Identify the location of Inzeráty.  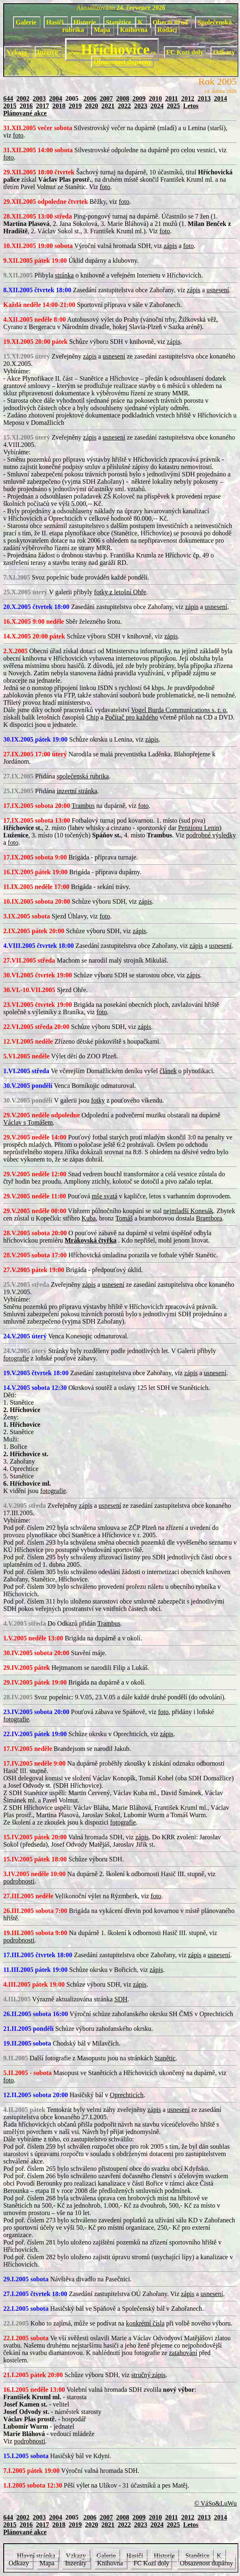
(76, 2563).